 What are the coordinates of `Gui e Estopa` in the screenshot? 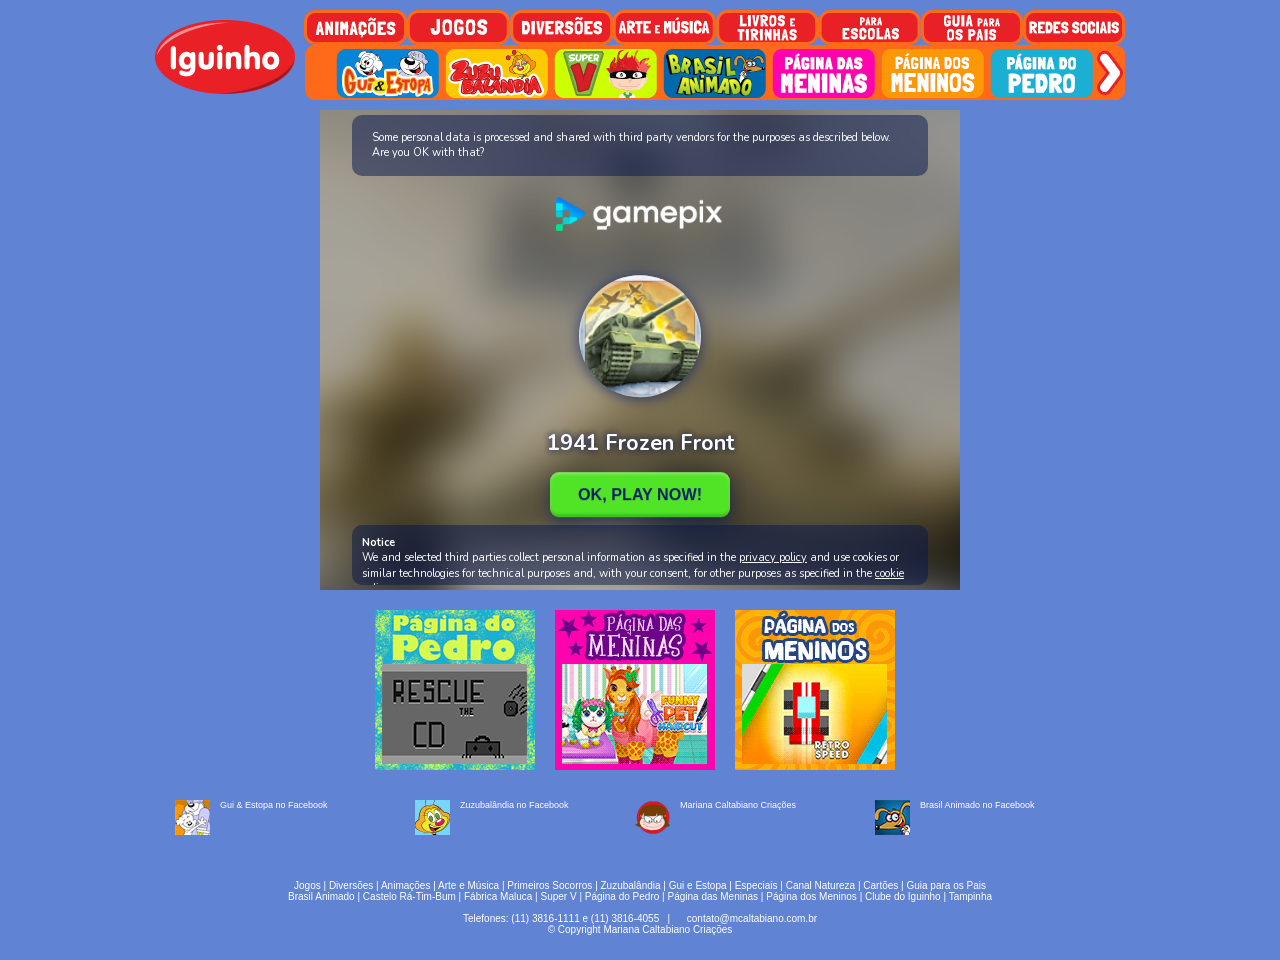 It's located at (698, 885).